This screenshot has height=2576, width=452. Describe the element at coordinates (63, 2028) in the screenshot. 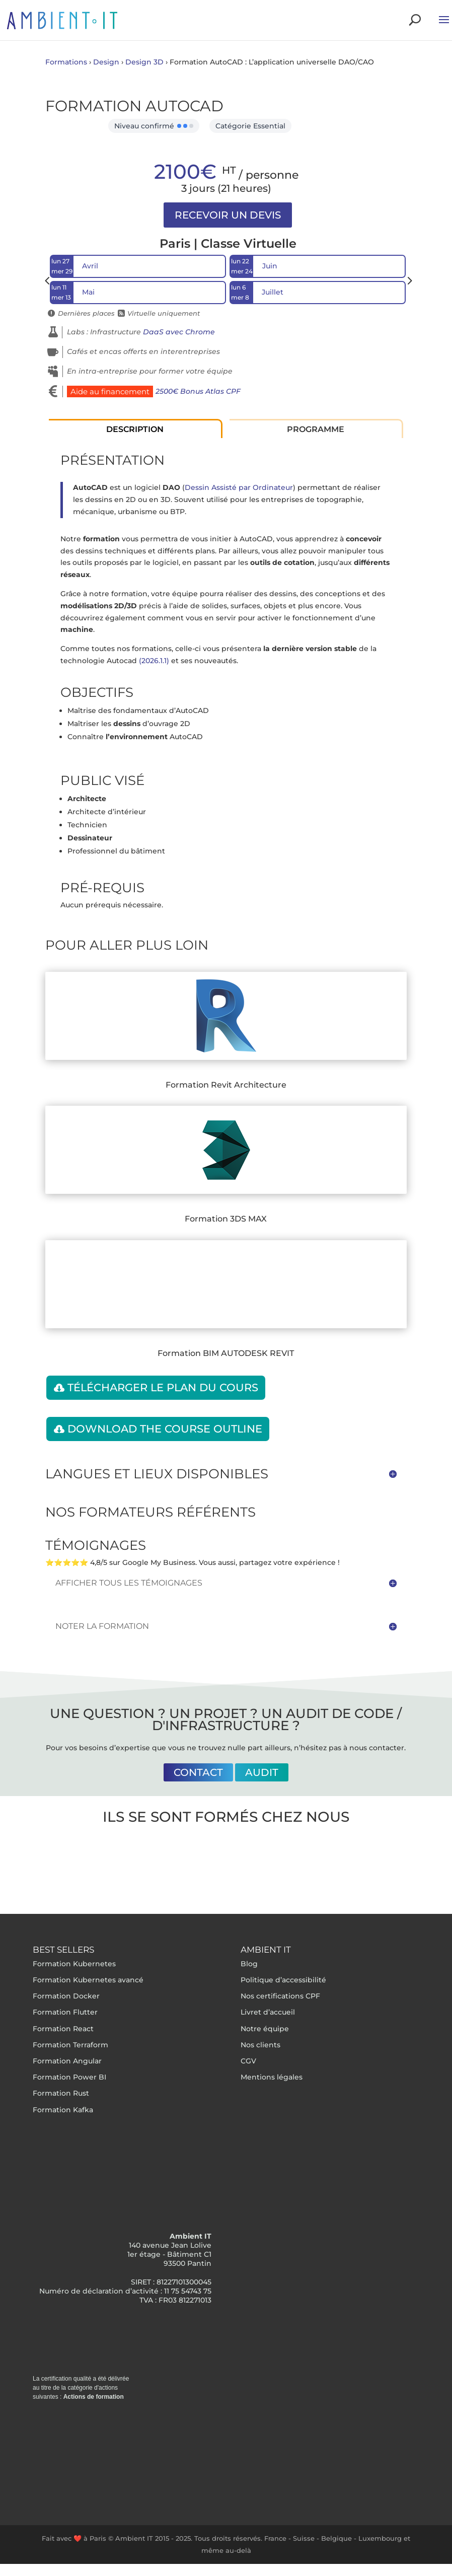

I see `Formation React` at that location.